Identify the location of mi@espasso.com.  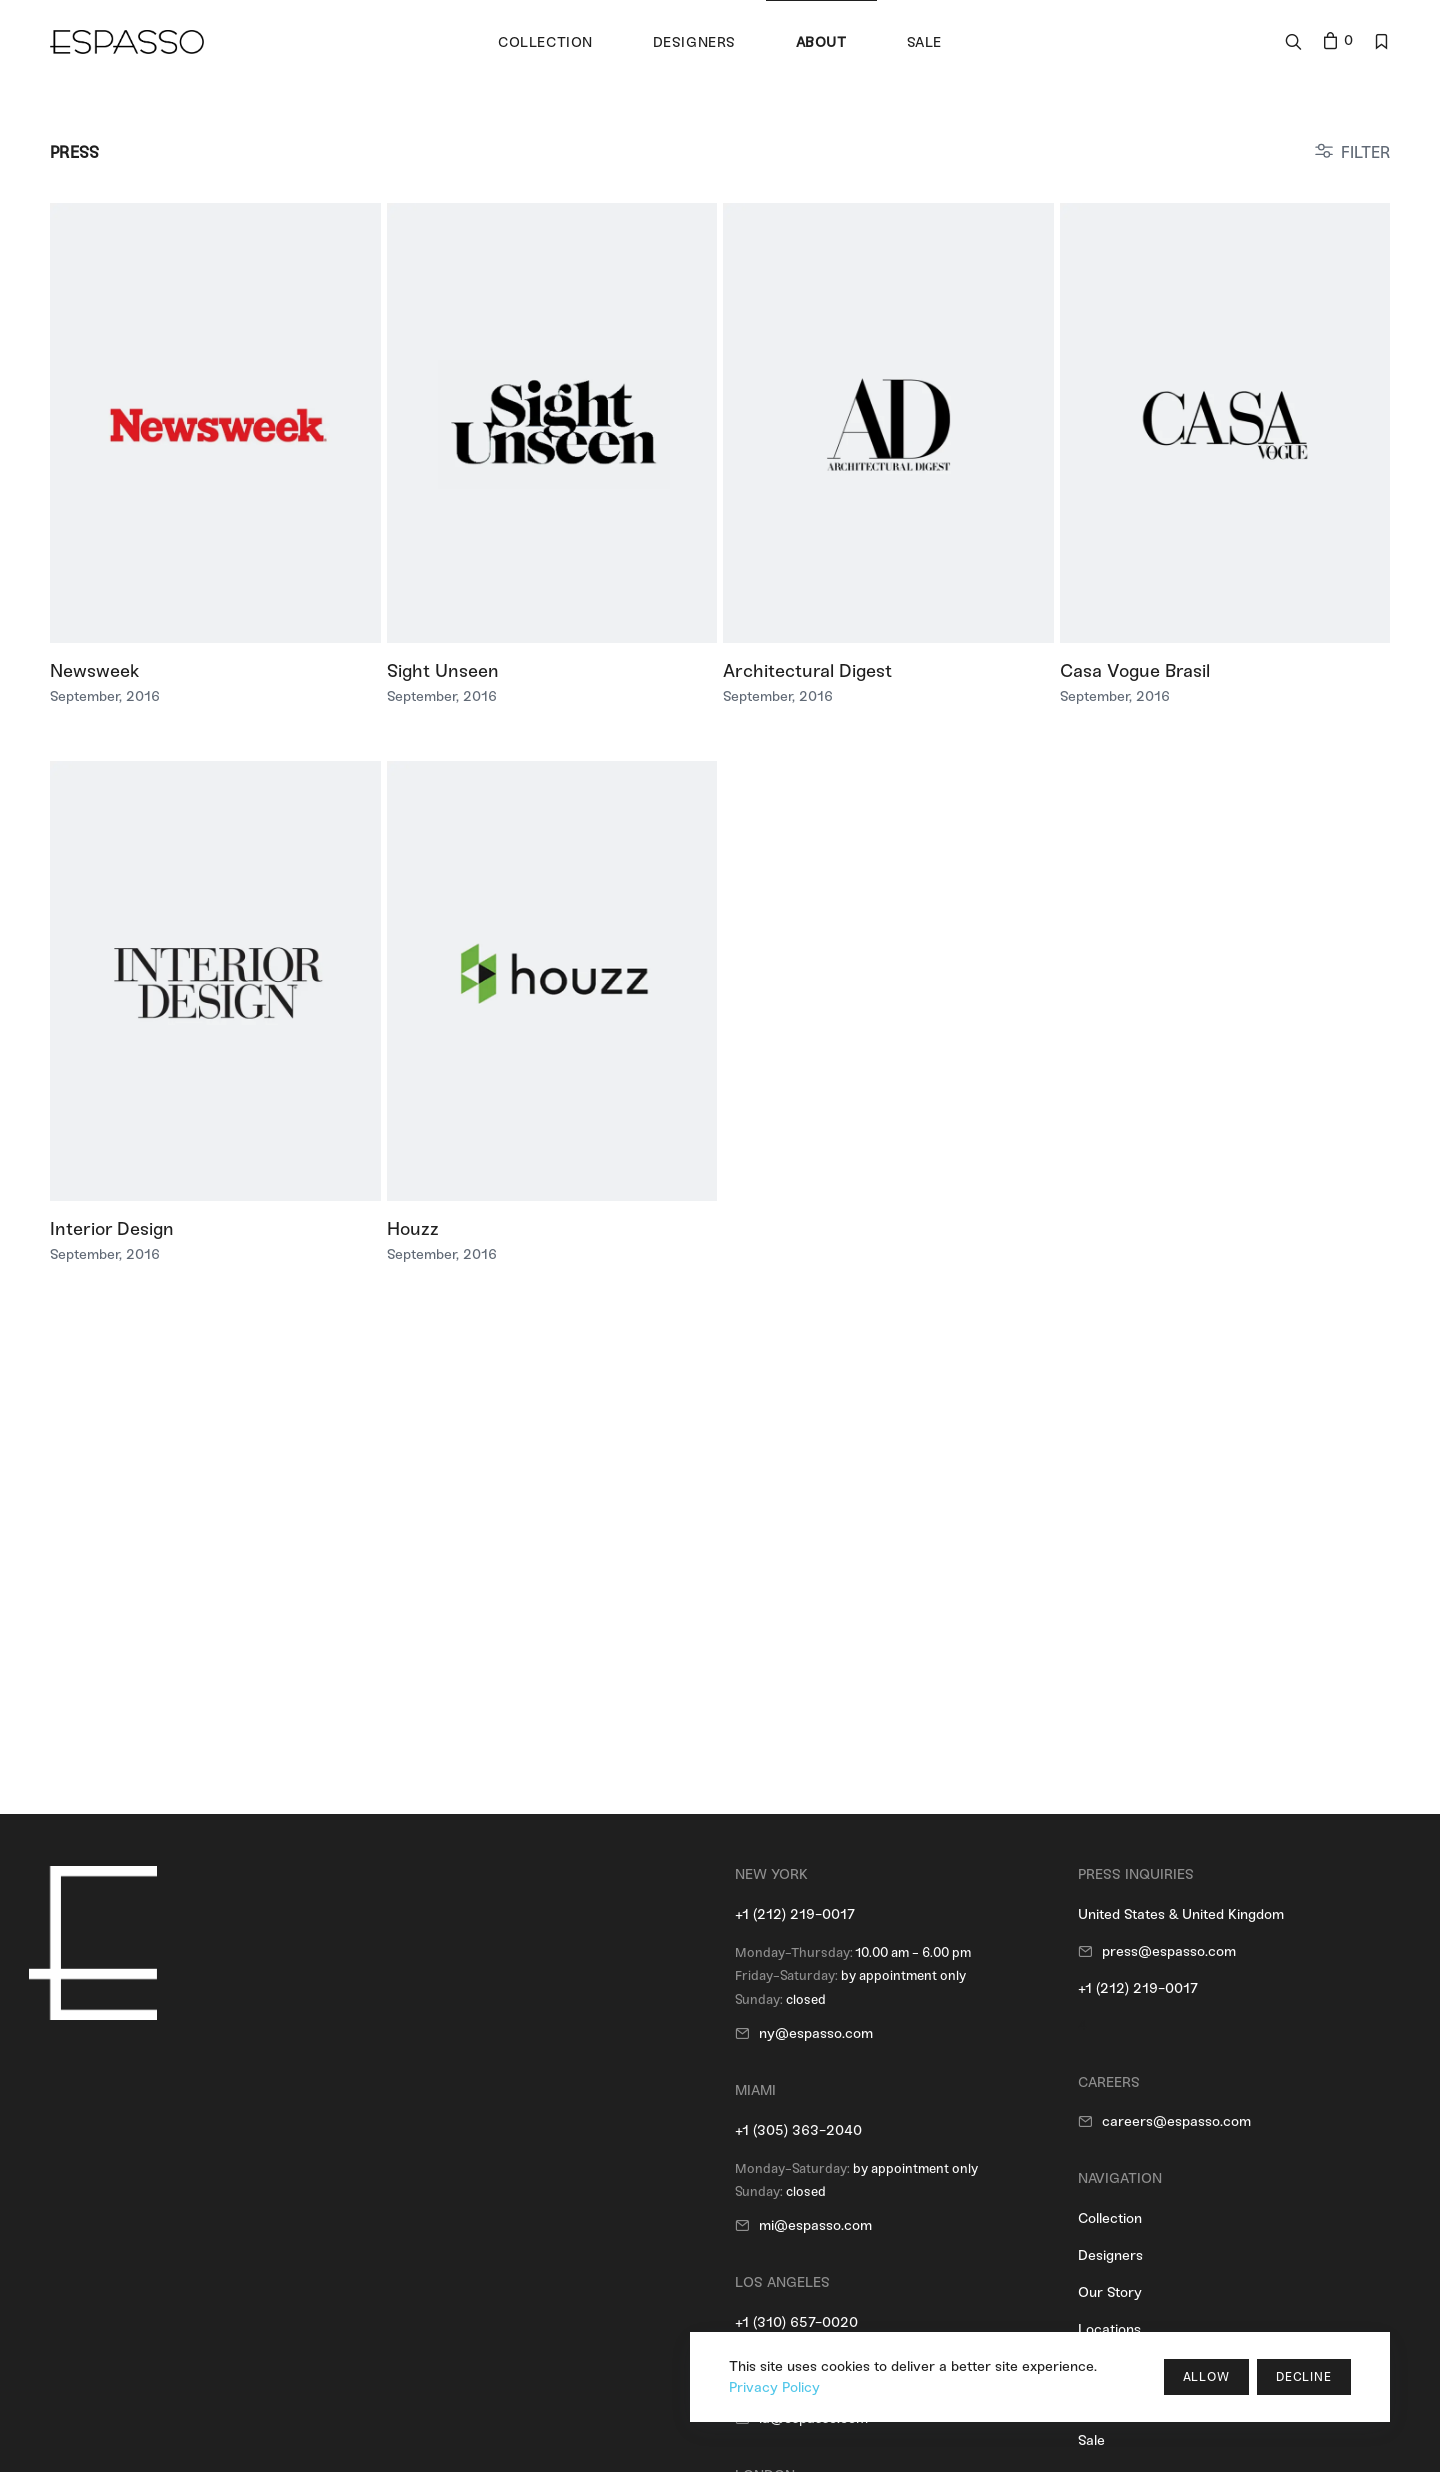
(815, 2225).